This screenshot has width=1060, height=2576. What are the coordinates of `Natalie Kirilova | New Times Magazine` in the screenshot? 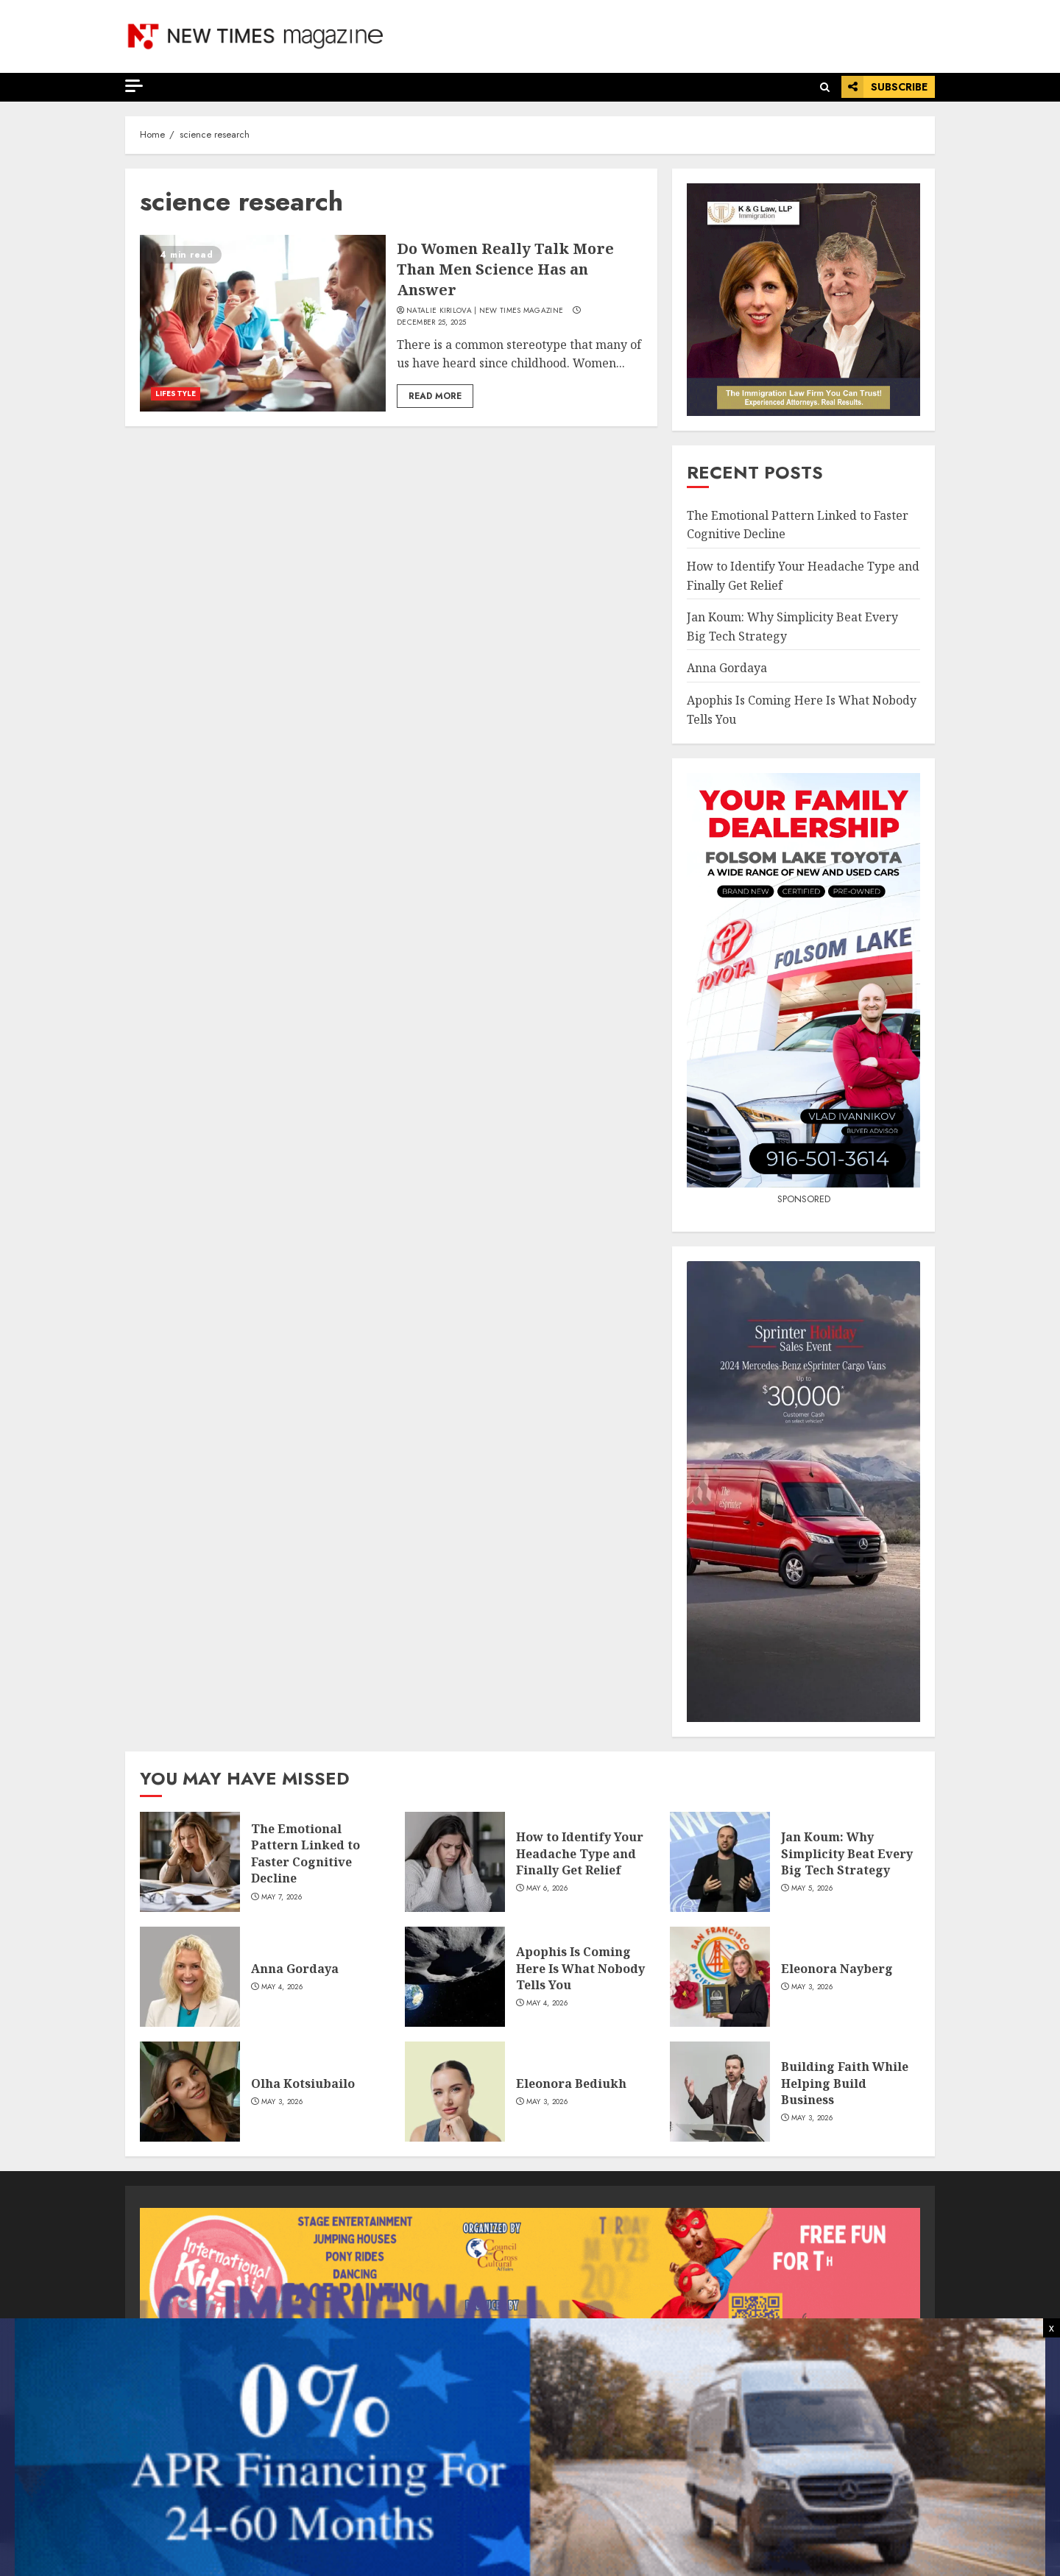 It's located at (484, 311).